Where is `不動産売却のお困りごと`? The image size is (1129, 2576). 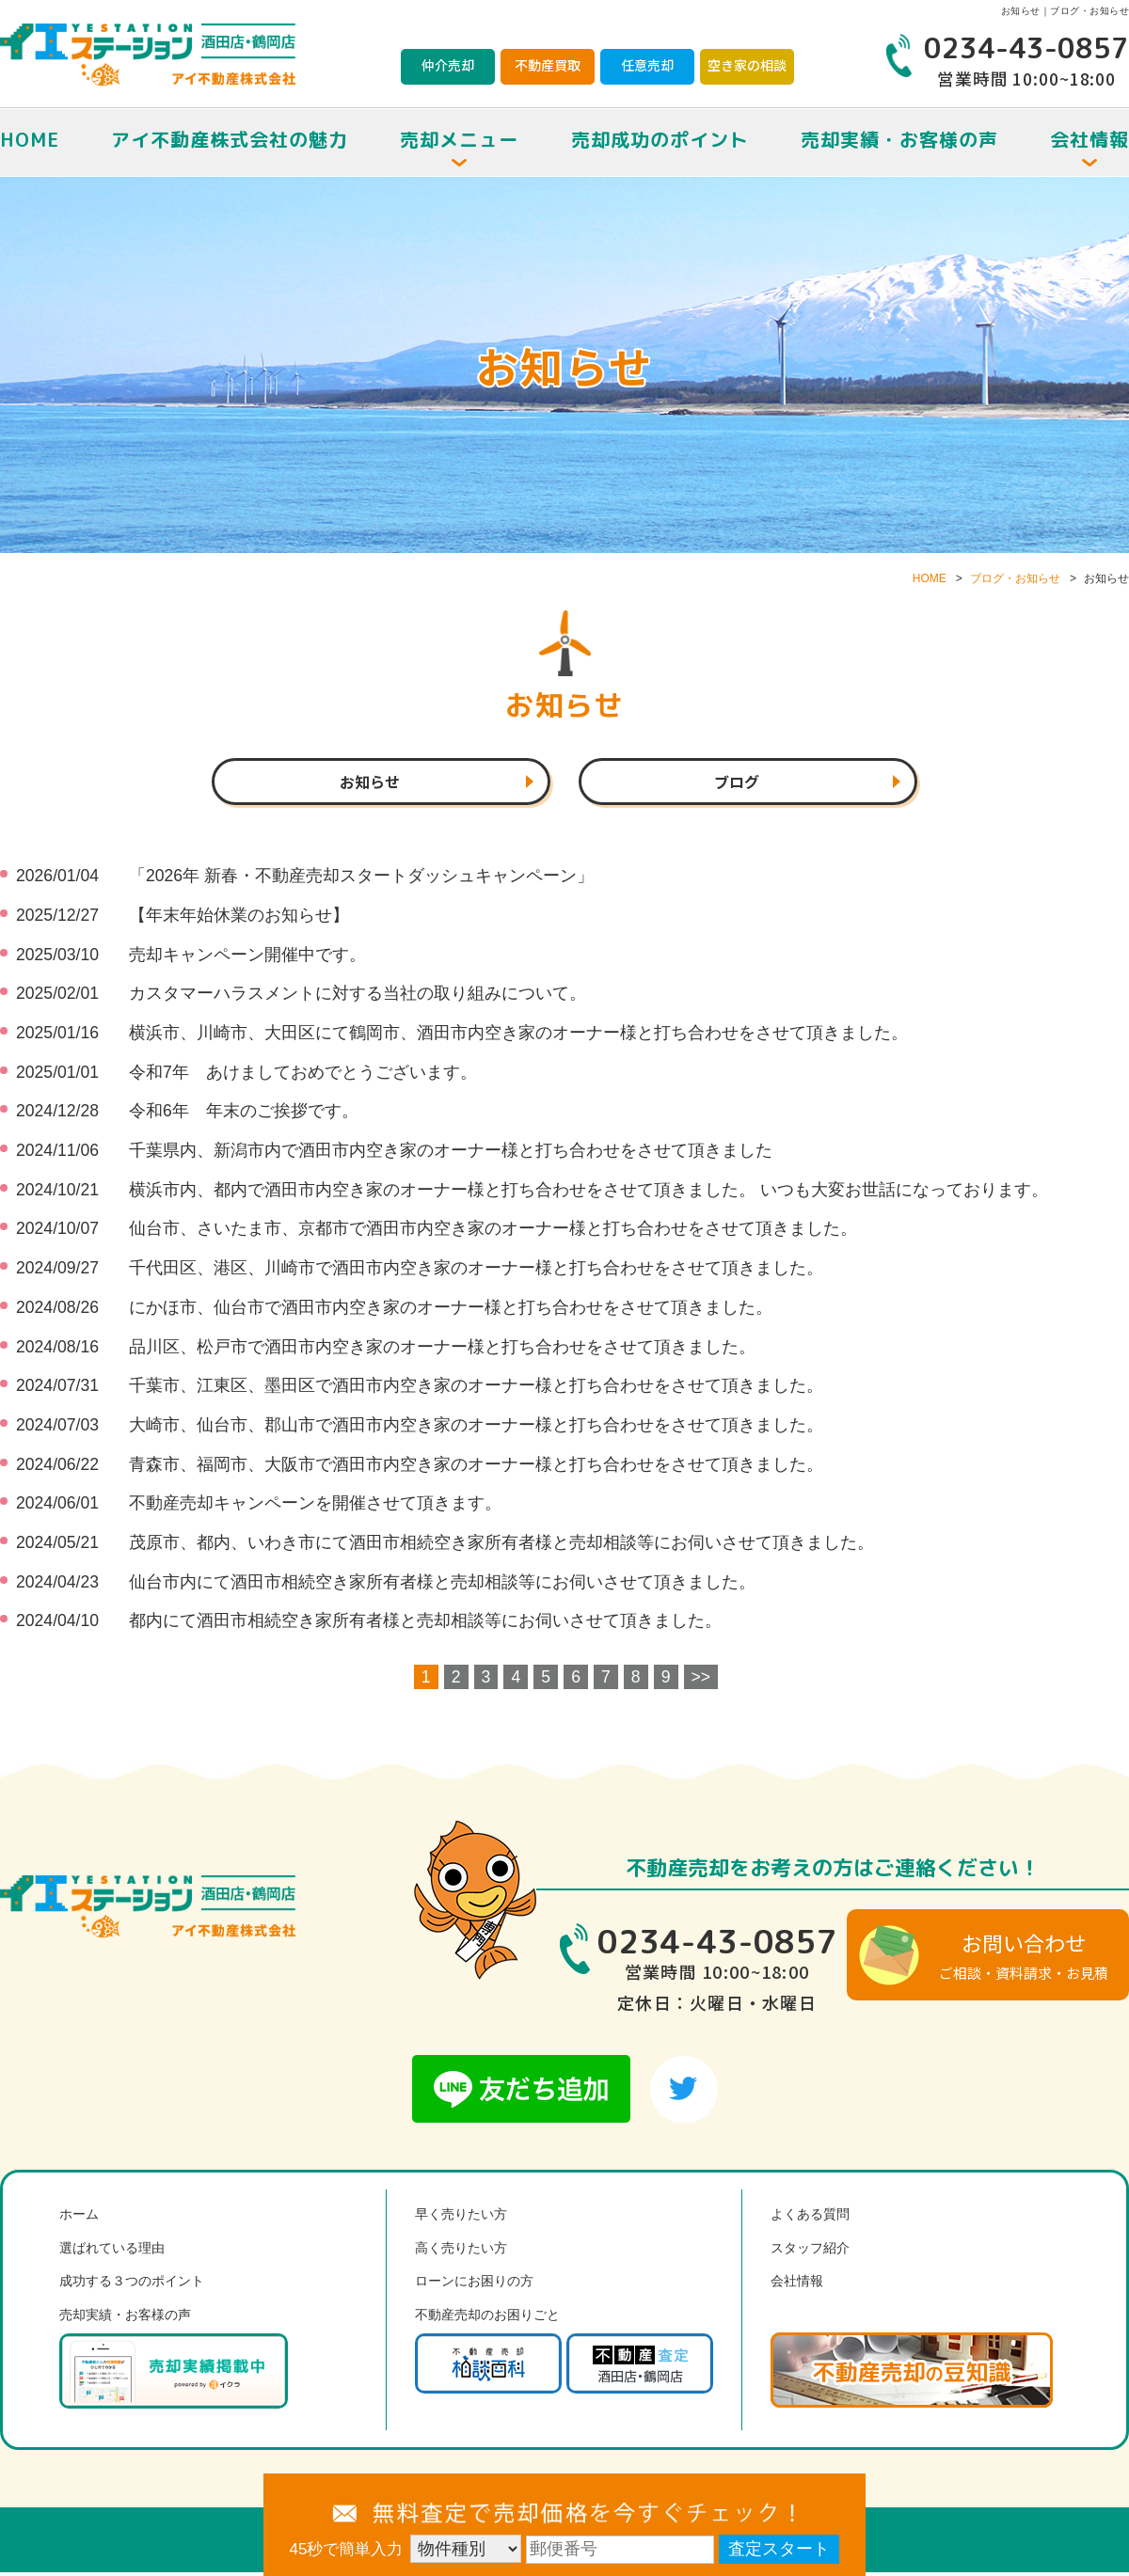
不動産売却のお困りごと is located at coordinates (487, 2318).